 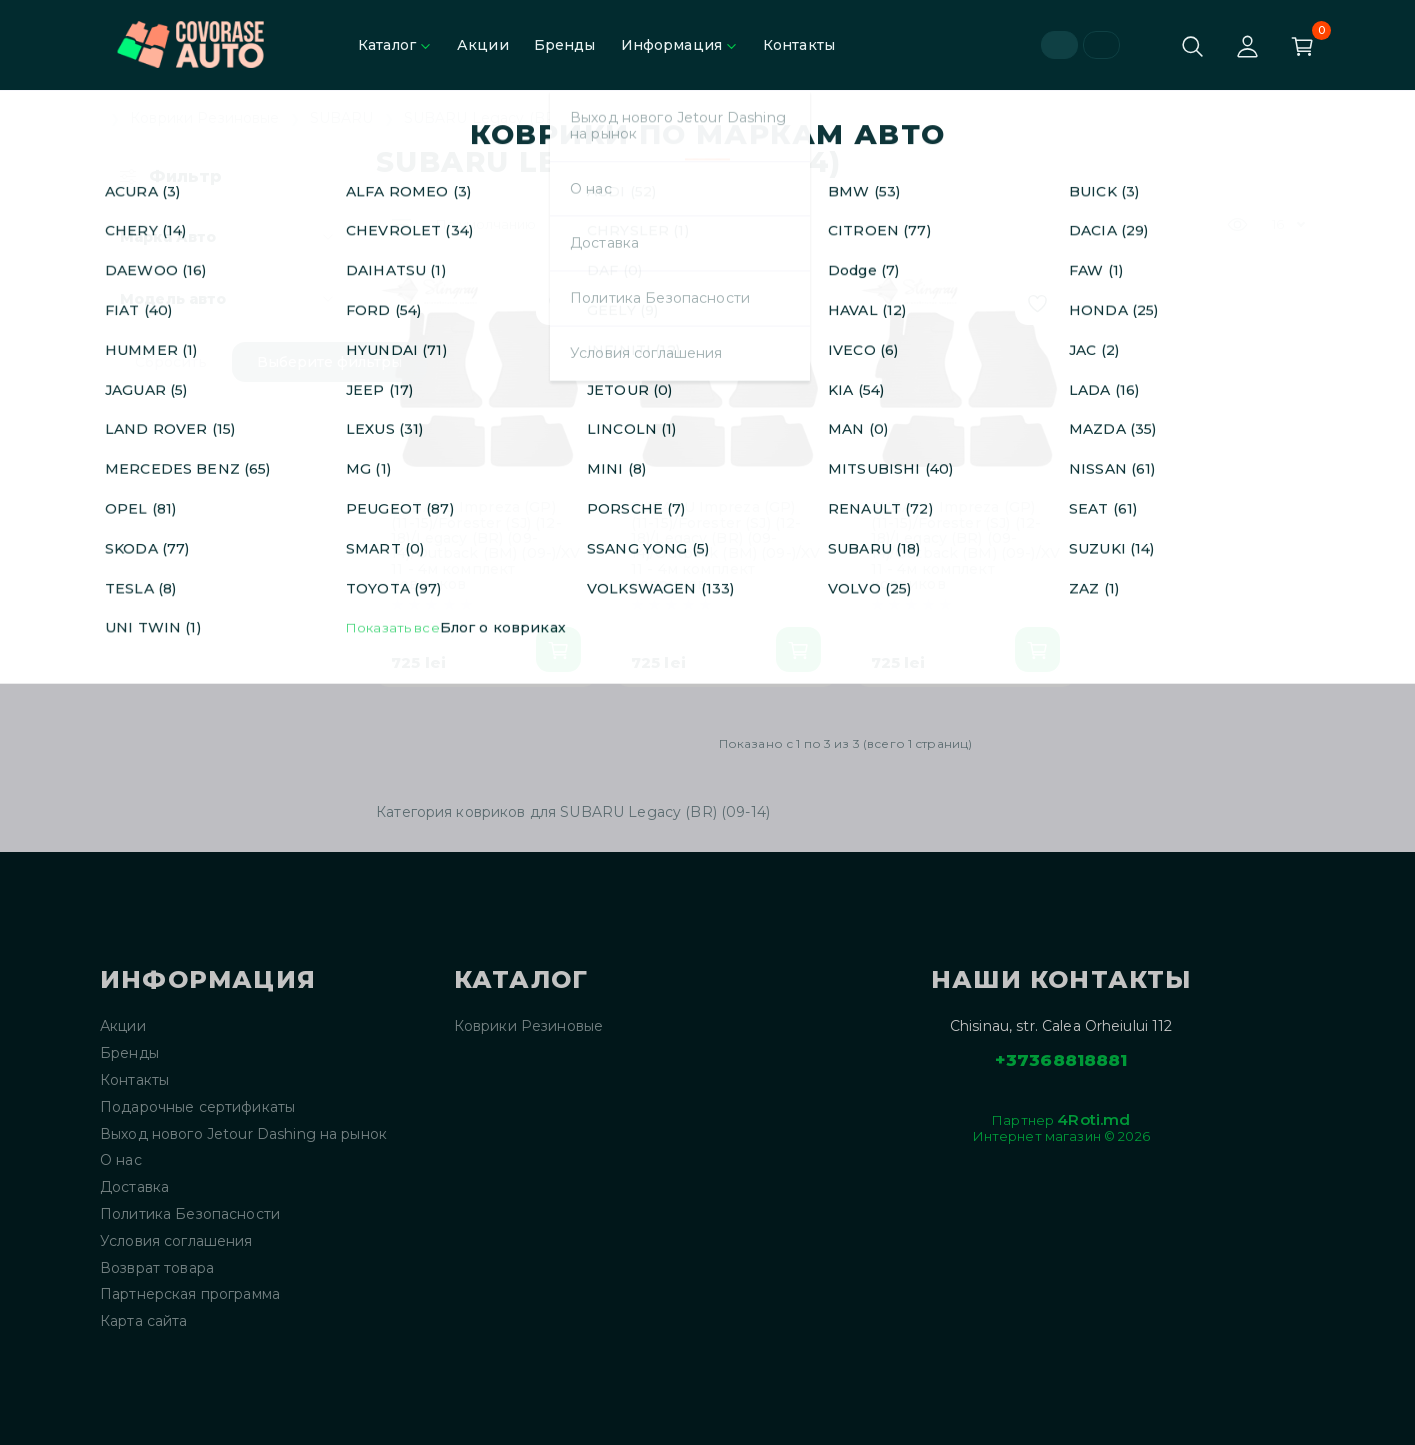 What do you see at coordinates (342, 118) in the screenshot?
I see `SUBARU` at bounding box center [342, 118].